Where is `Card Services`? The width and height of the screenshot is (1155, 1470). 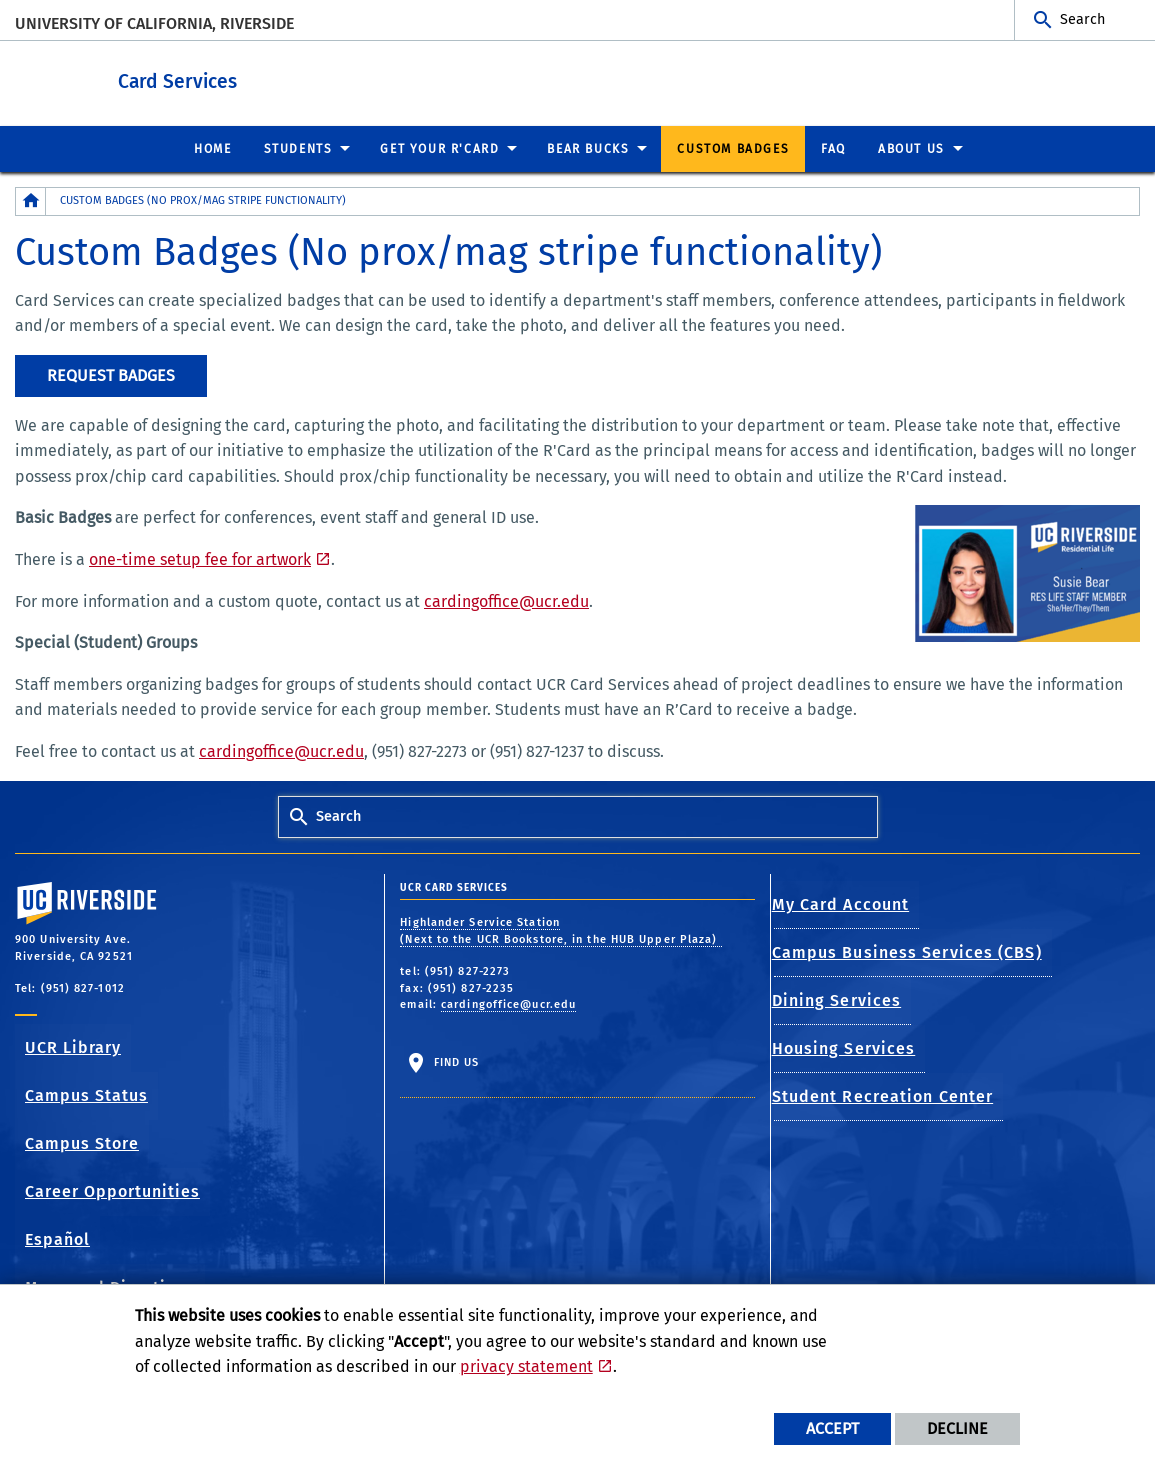 Card Services is located at coordinates (269, 78).